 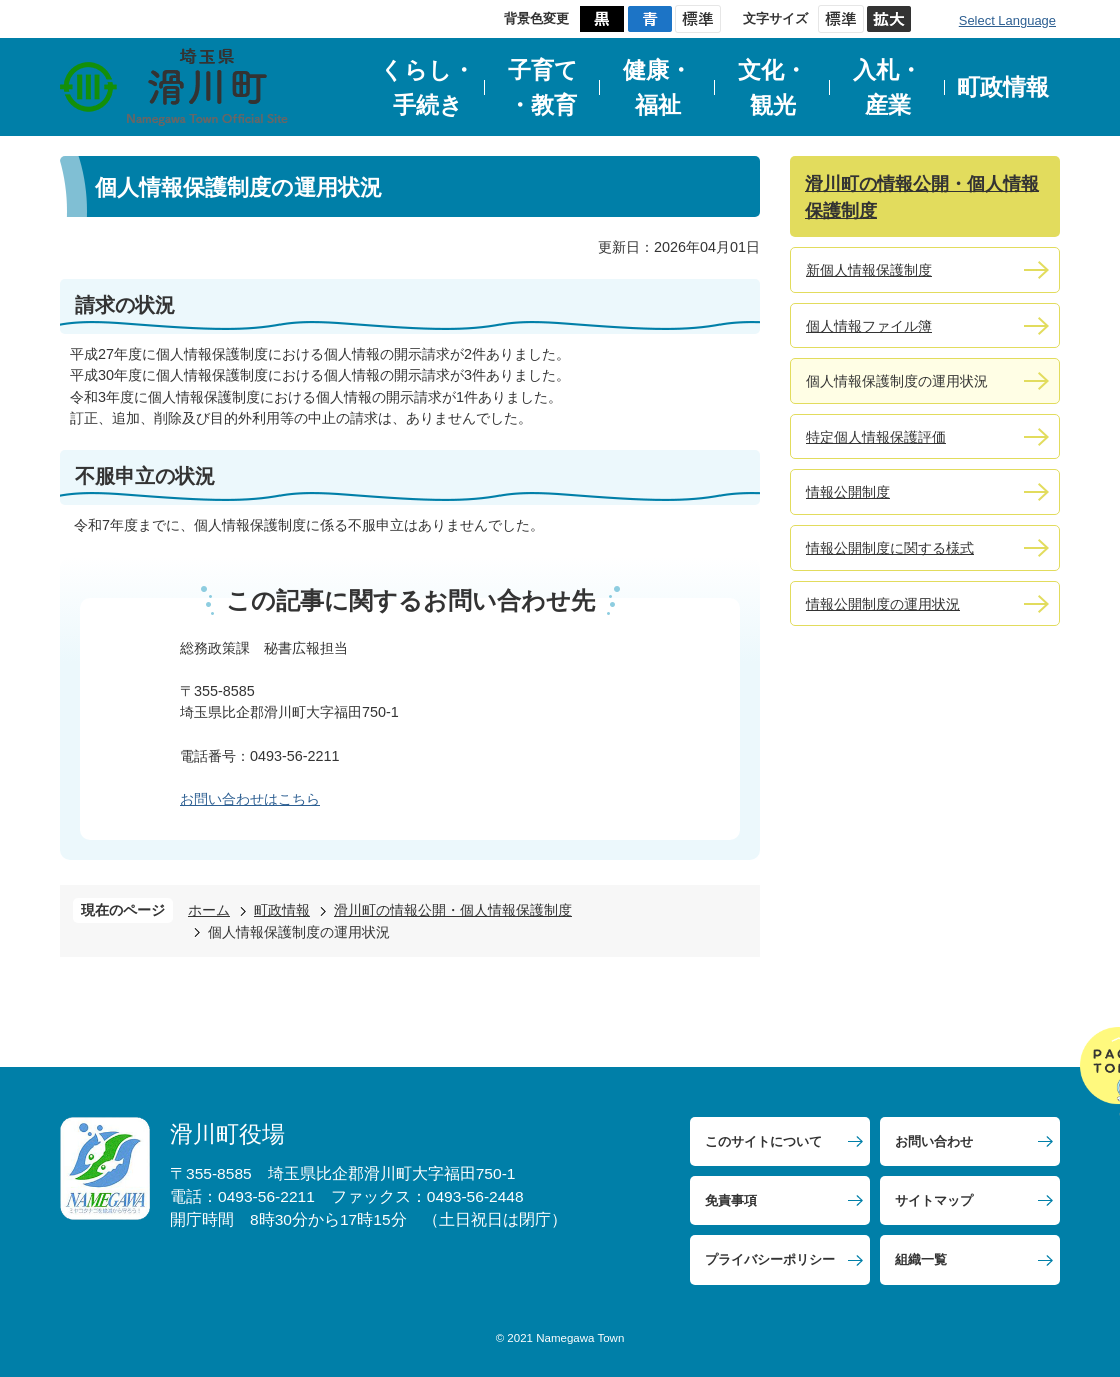 I want to click on 文化・観光, so click(x=772, y=87).